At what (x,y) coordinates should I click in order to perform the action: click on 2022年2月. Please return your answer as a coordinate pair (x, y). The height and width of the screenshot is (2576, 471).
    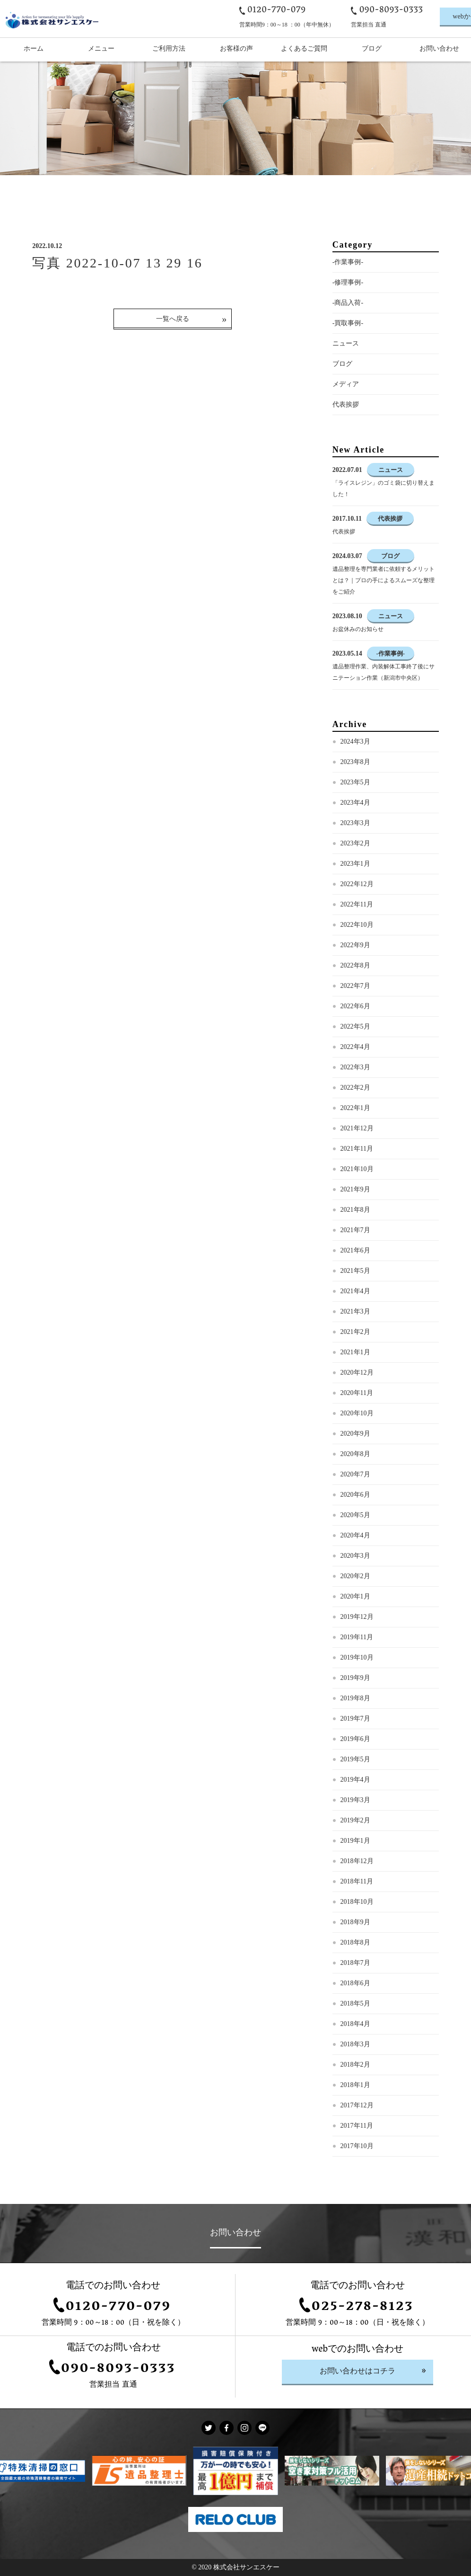
    Looking at the image, I should click on (355, 1087).